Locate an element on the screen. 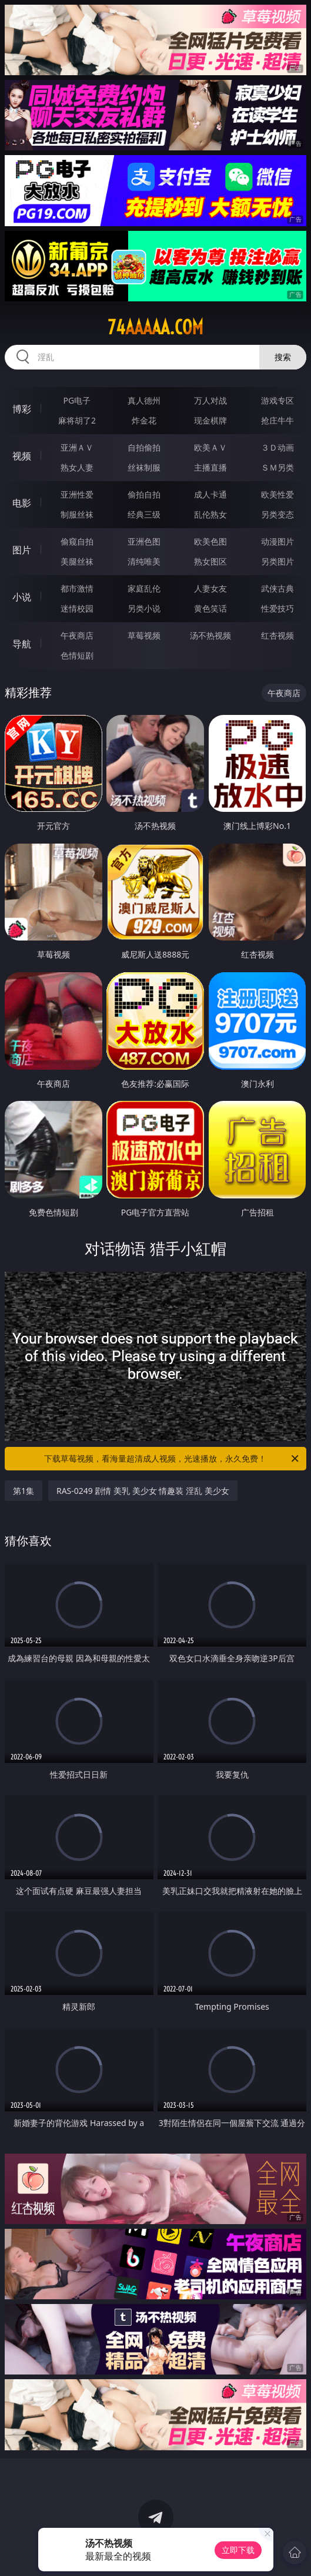 The width and height of the screenshot is (311, 2576). 自拍偷拍 is located at coordinates (144, 447).